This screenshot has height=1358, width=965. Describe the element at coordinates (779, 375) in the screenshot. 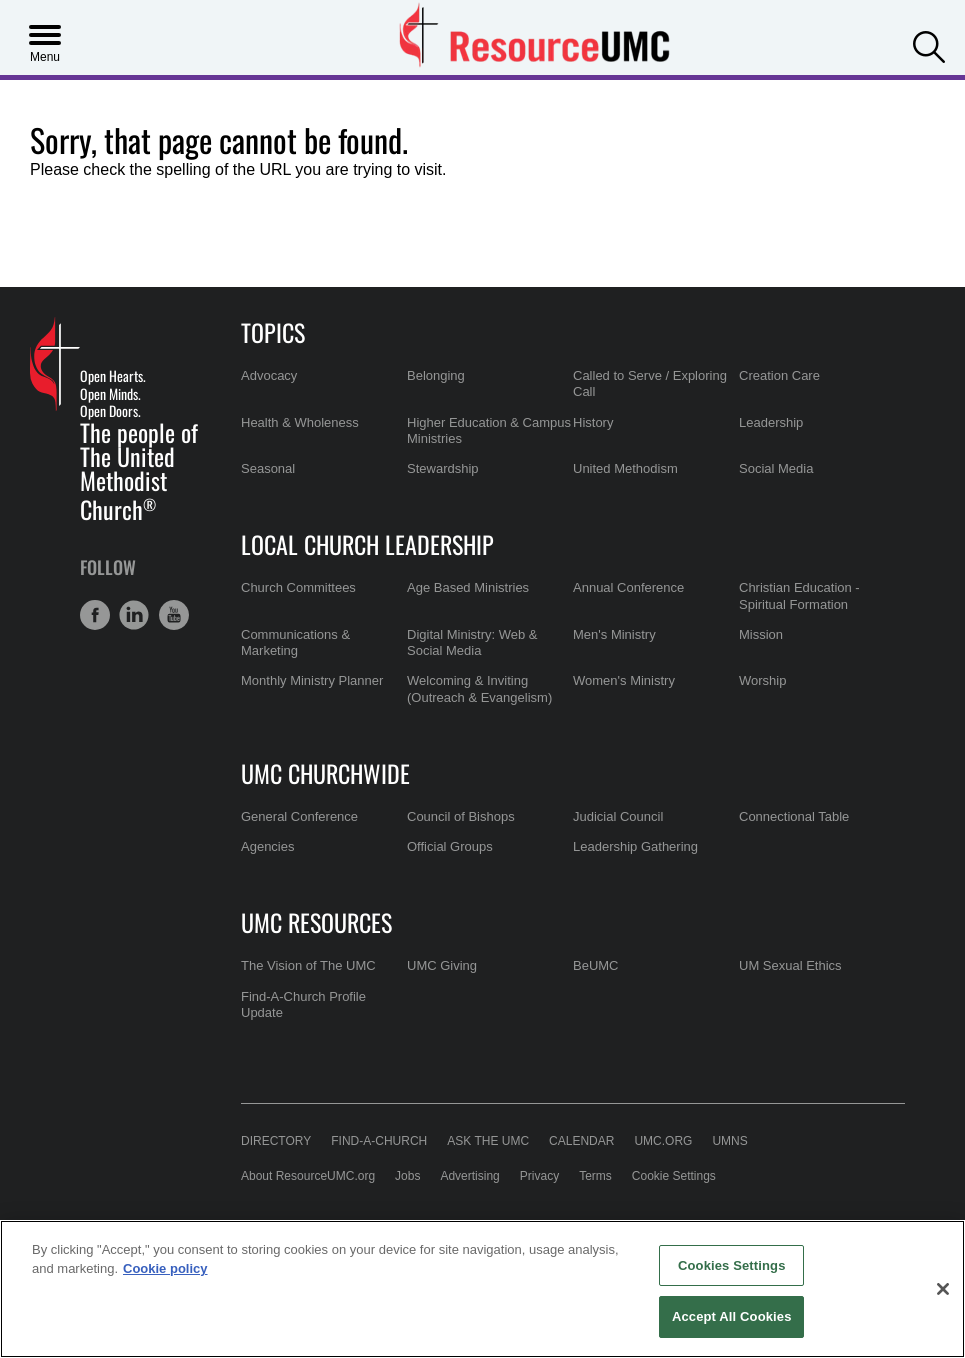

I see `Creation Care` at that location.